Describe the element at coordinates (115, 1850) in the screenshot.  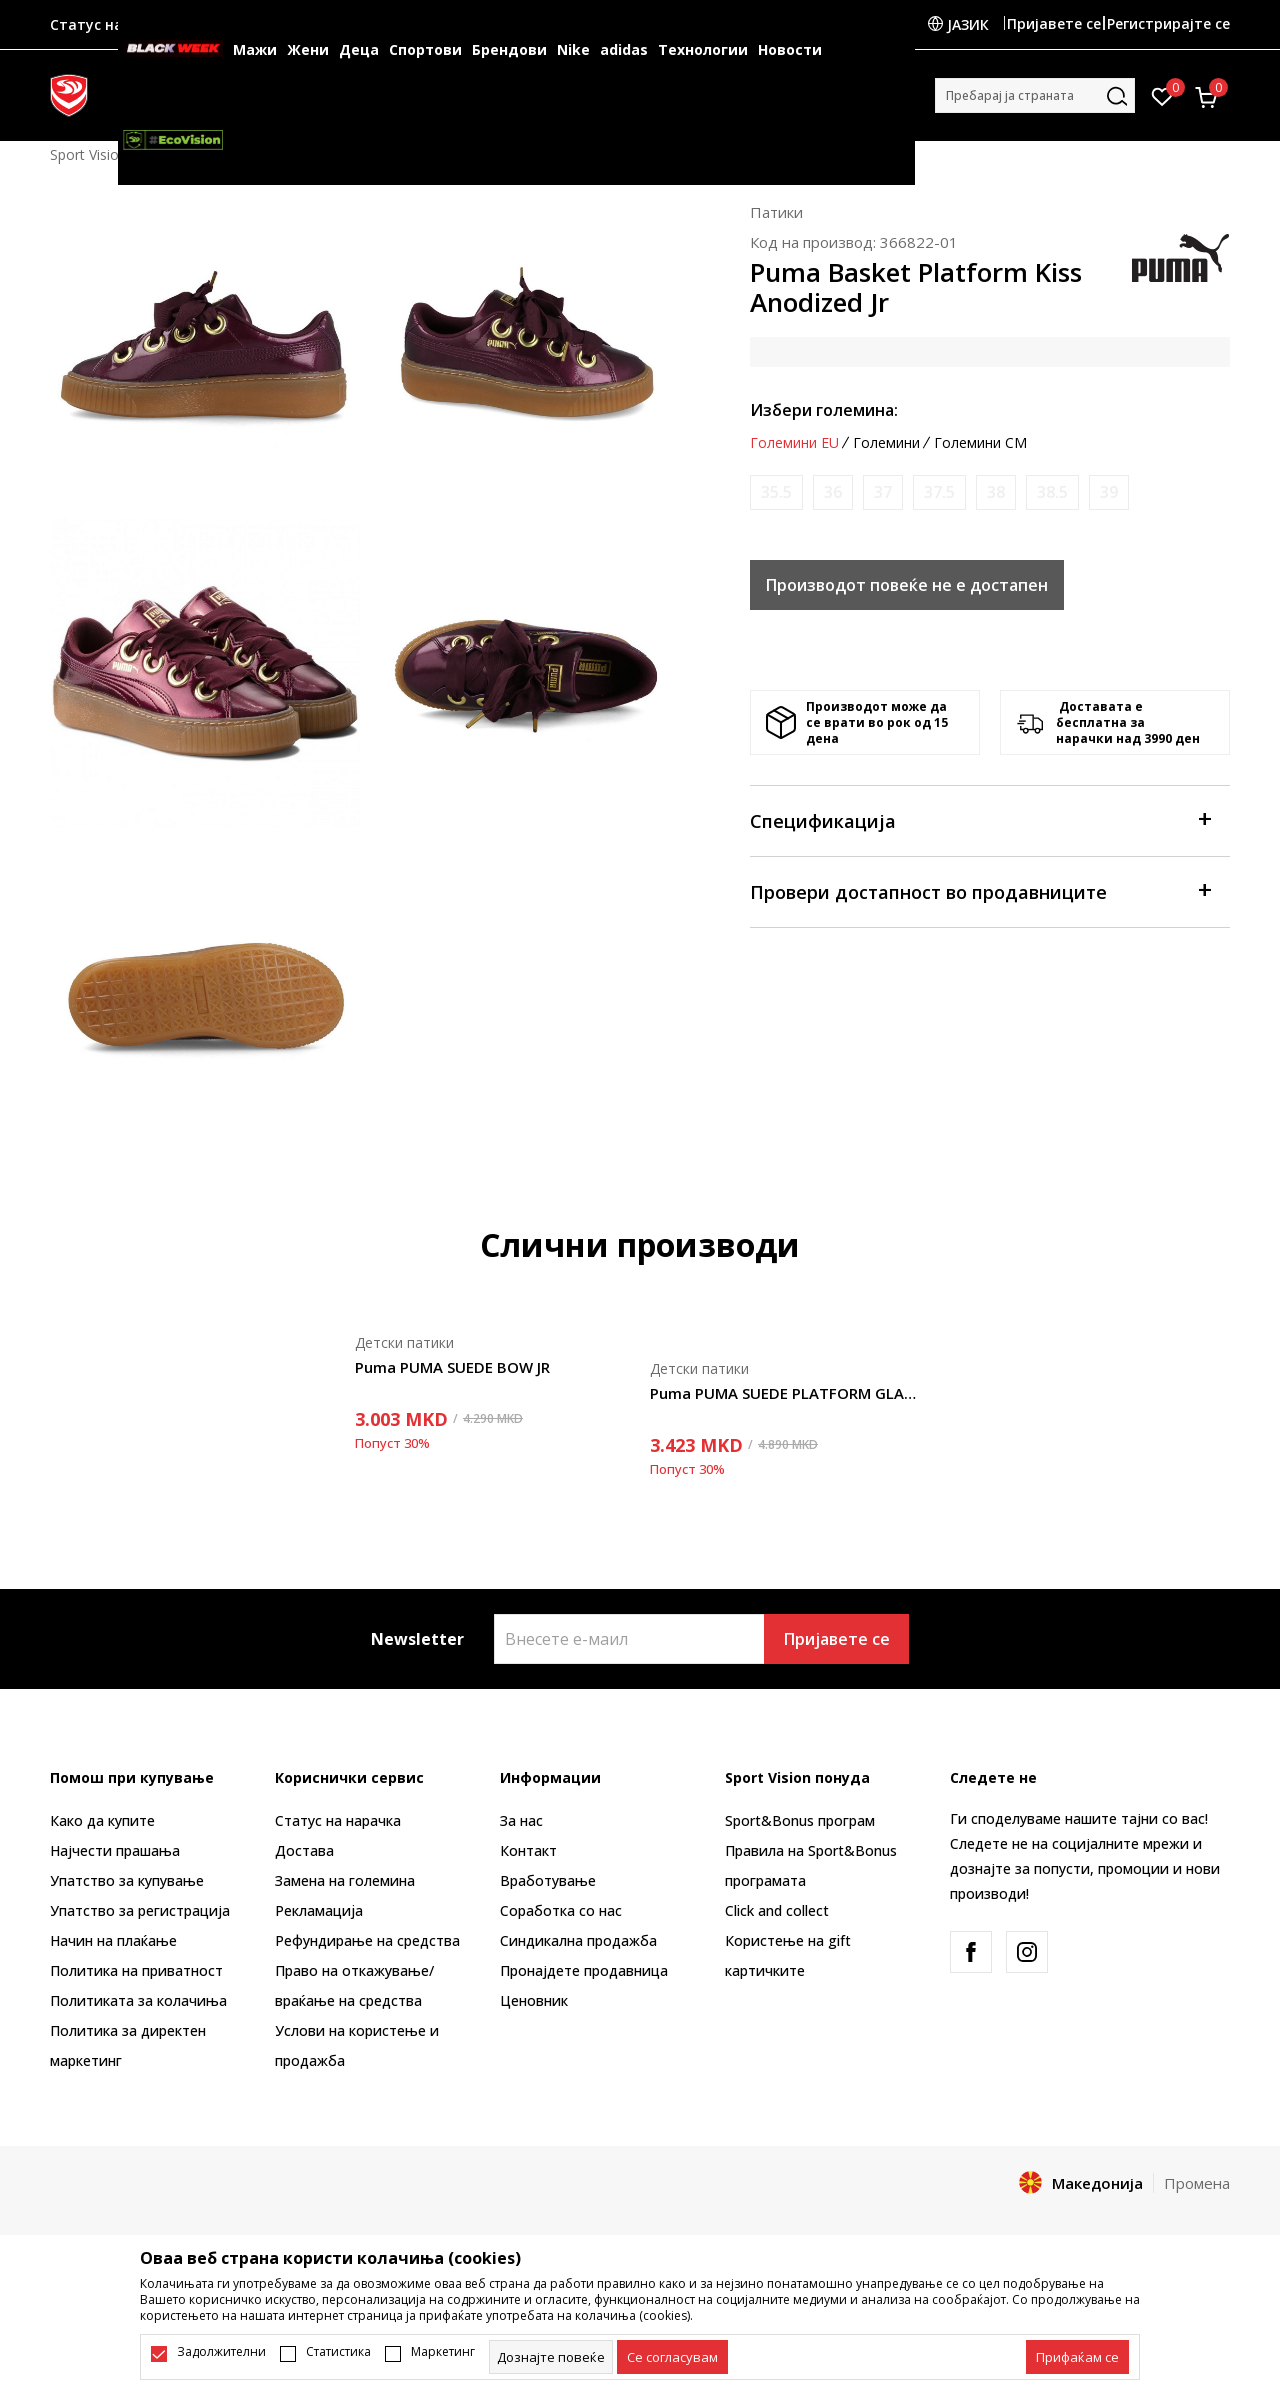
I see `Најчести прашања` at that location.